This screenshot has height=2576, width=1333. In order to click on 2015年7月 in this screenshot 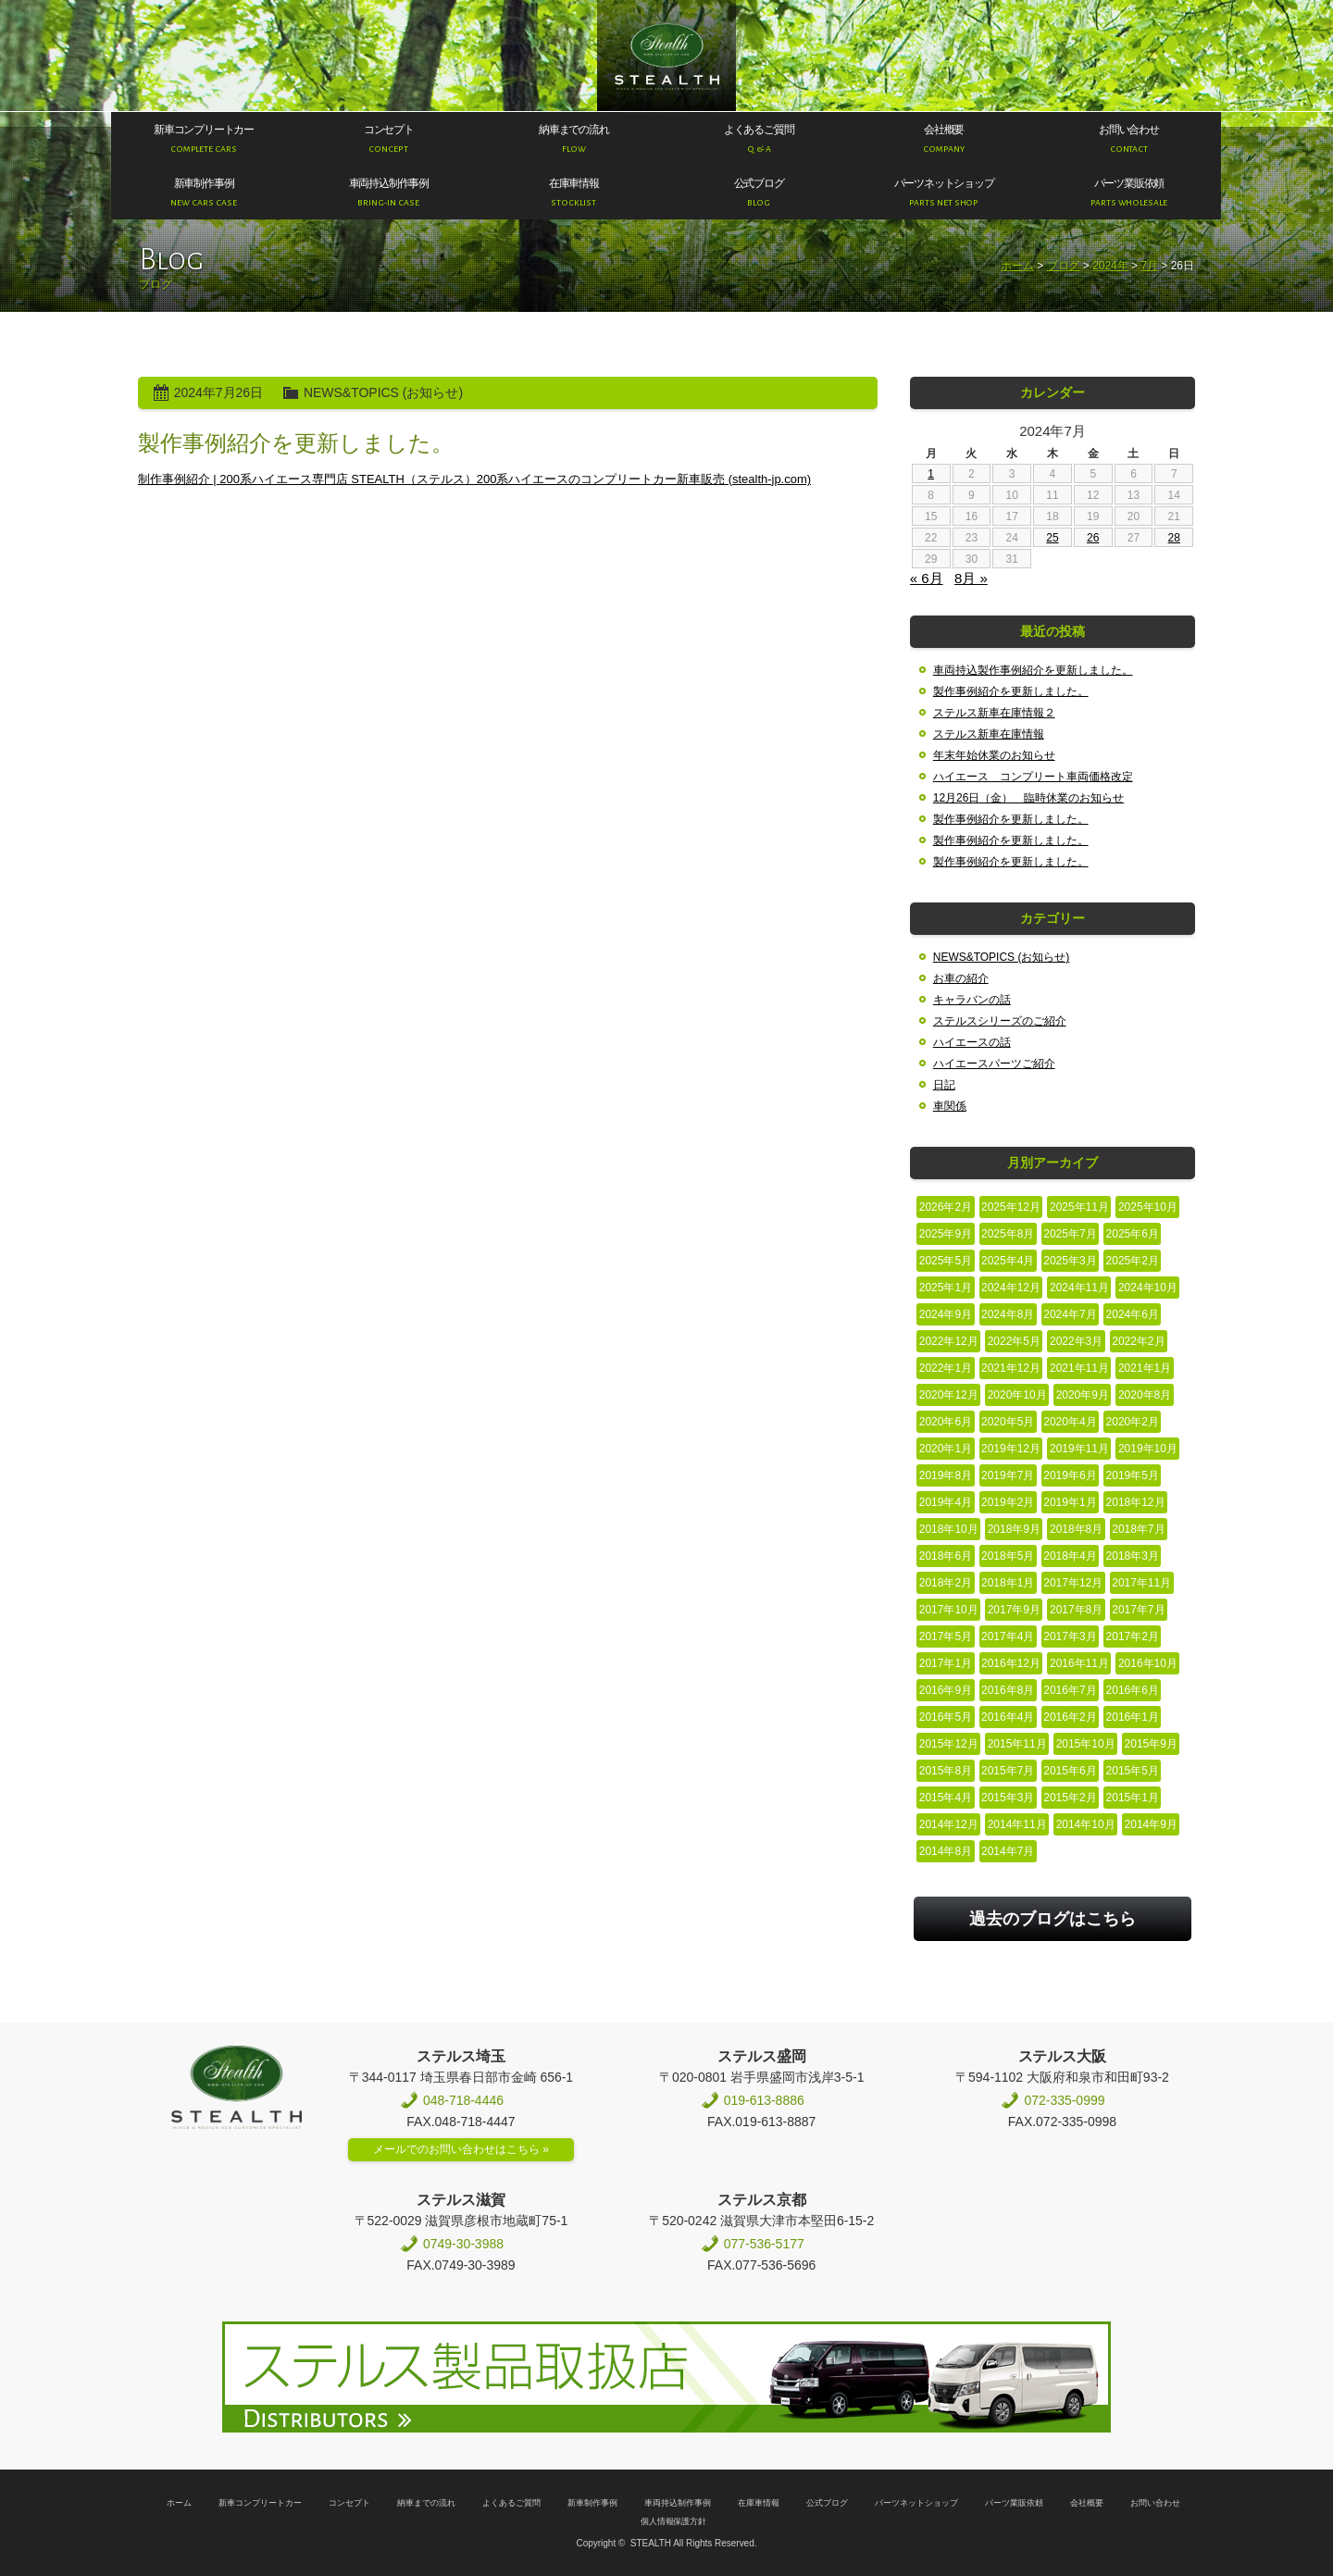, I will do `click(1007, 1770)`.